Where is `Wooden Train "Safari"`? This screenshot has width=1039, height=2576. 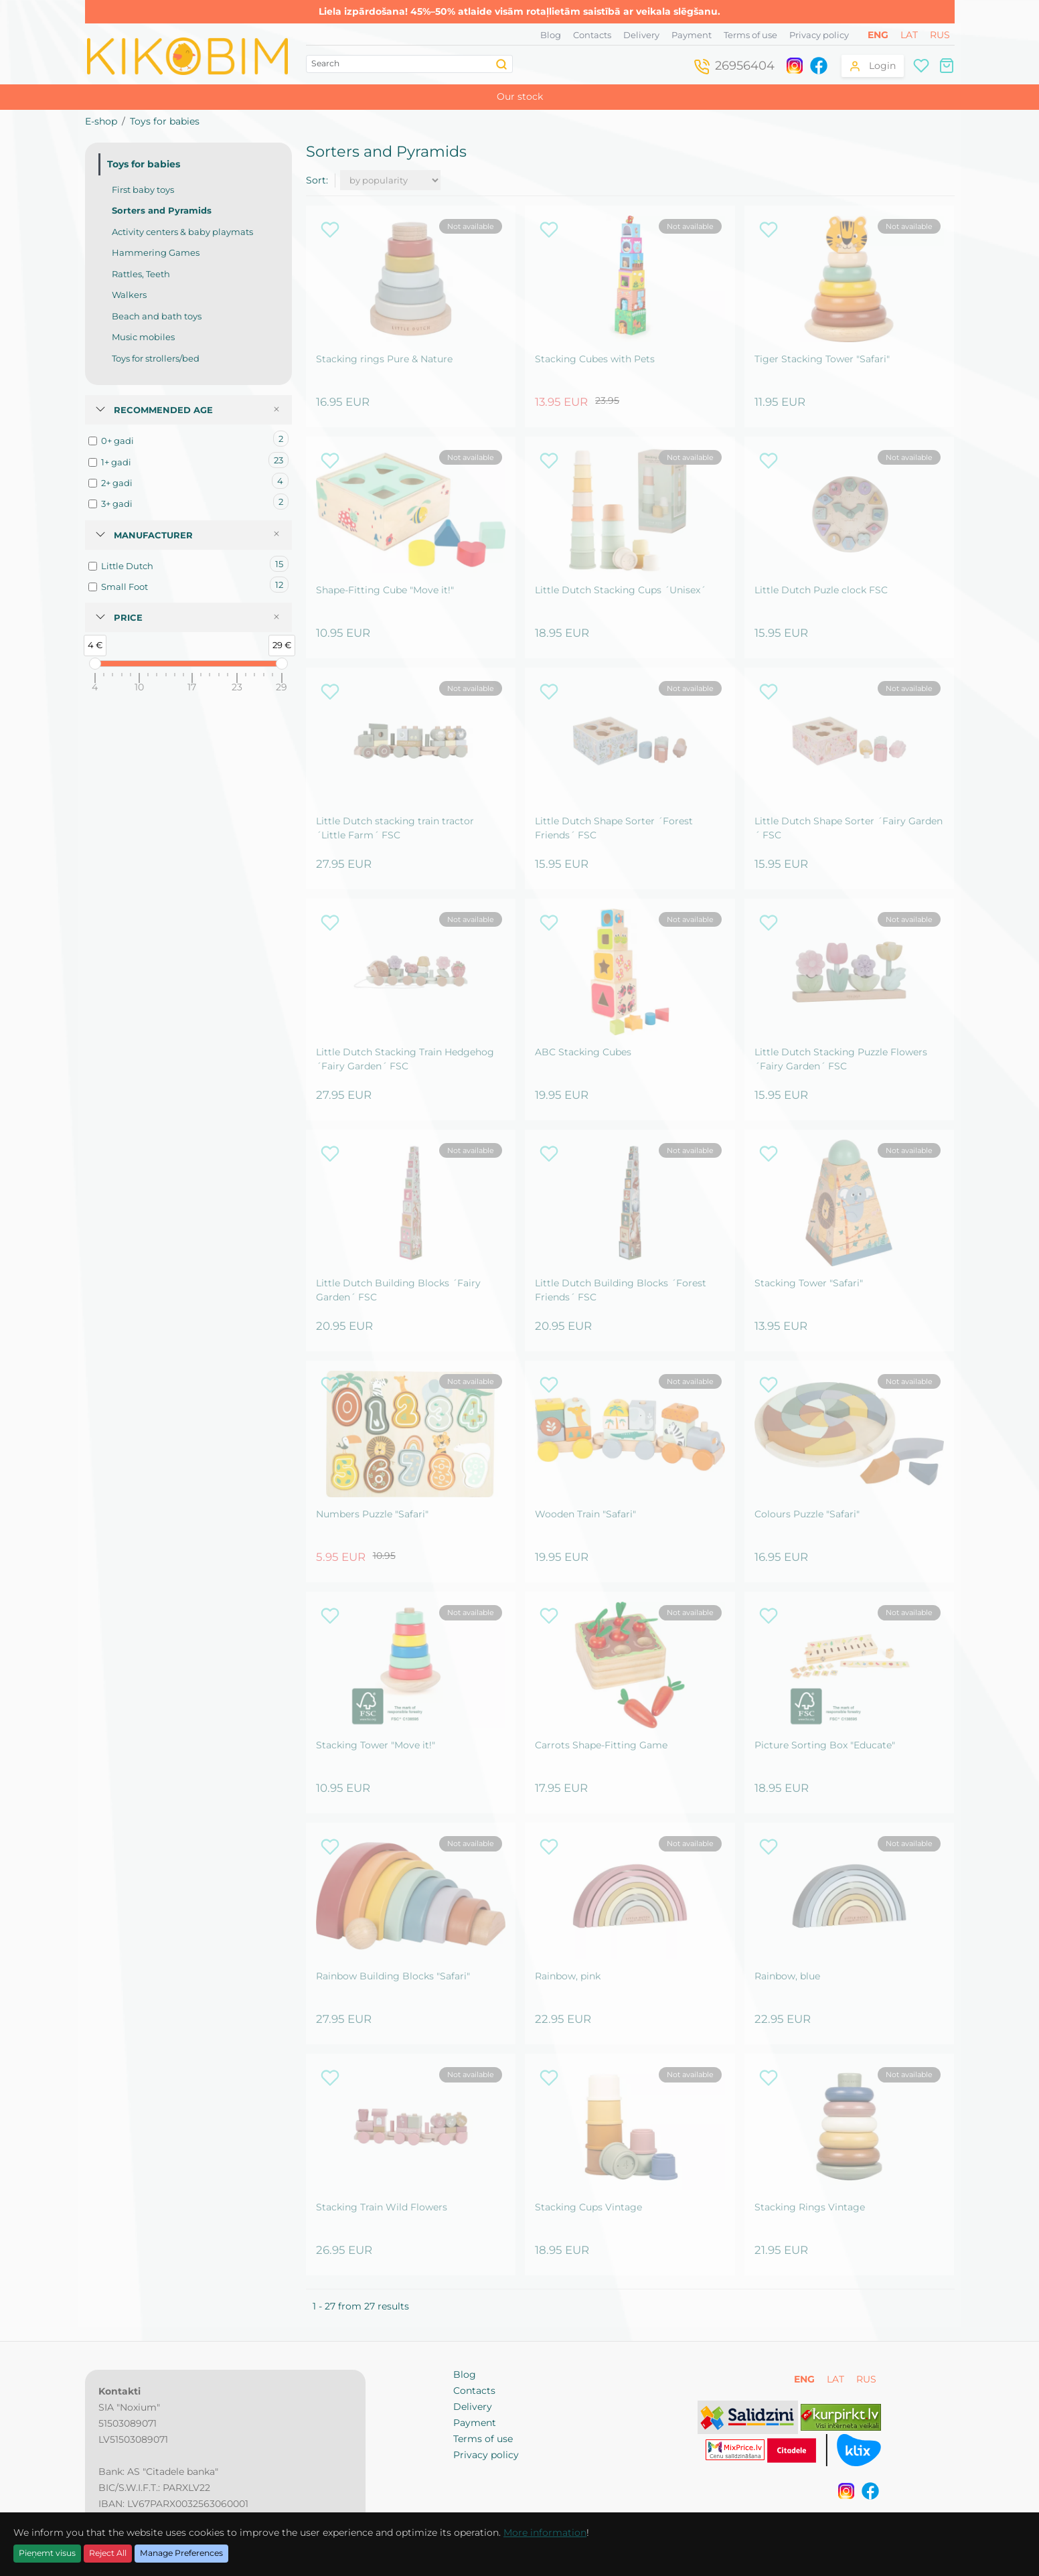
Wooden Train "Safari" is located at coordinates (585, 1514).